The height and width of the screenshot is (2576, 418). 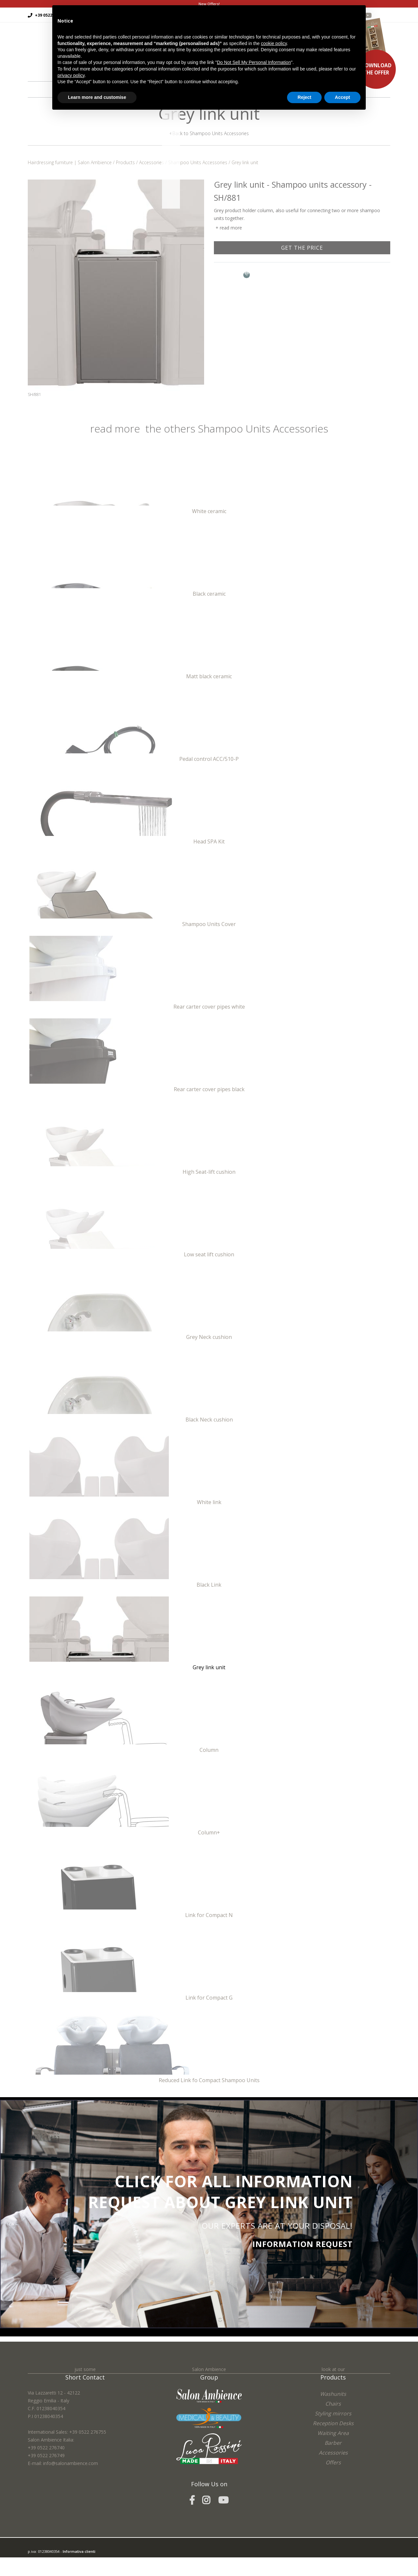 I want to click on easycolor, so click(x=73, y=2564).